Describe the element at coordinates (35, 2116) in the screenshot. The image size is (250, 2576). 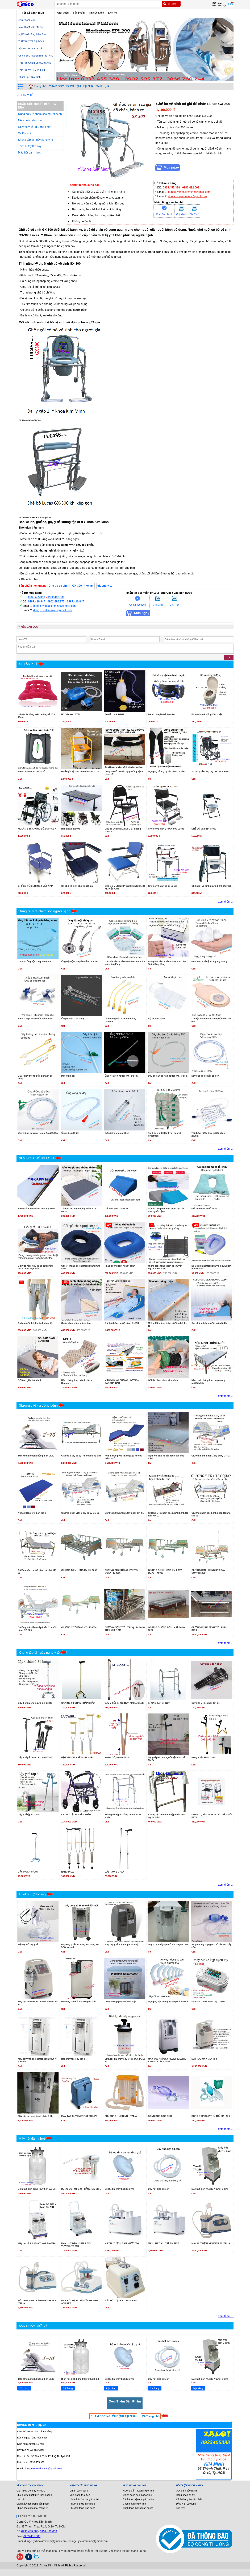
I see `Máy tạo oxy cho bệnh nhân 3-5L` at that location.